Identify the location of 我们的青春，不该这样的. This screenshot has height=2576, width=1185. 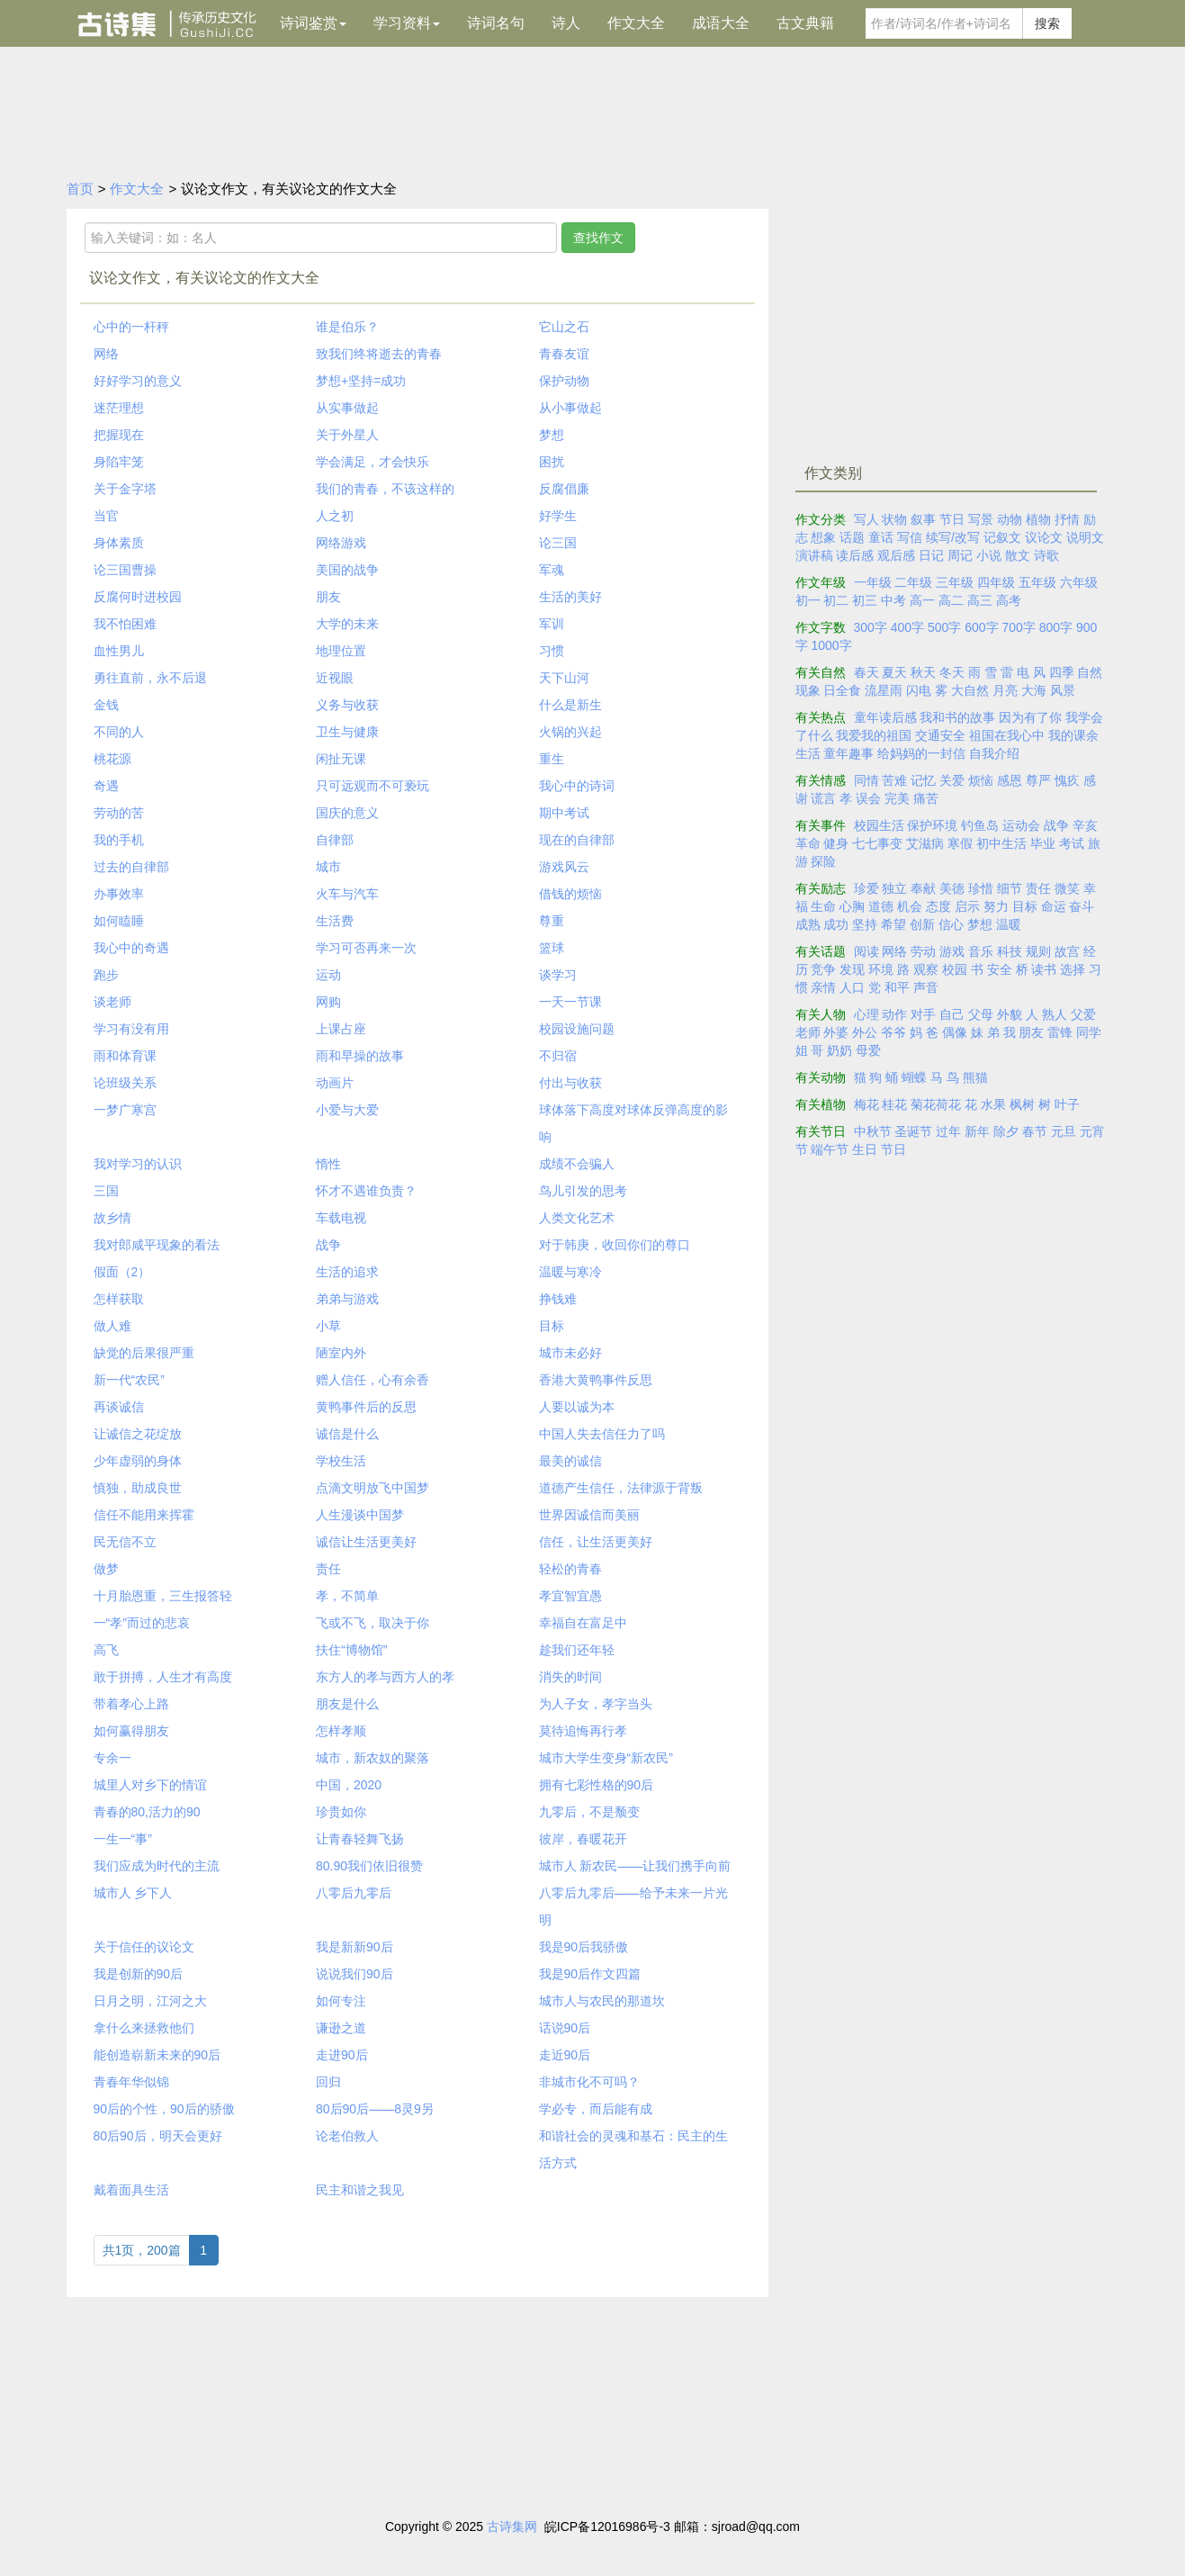
(385, 489).